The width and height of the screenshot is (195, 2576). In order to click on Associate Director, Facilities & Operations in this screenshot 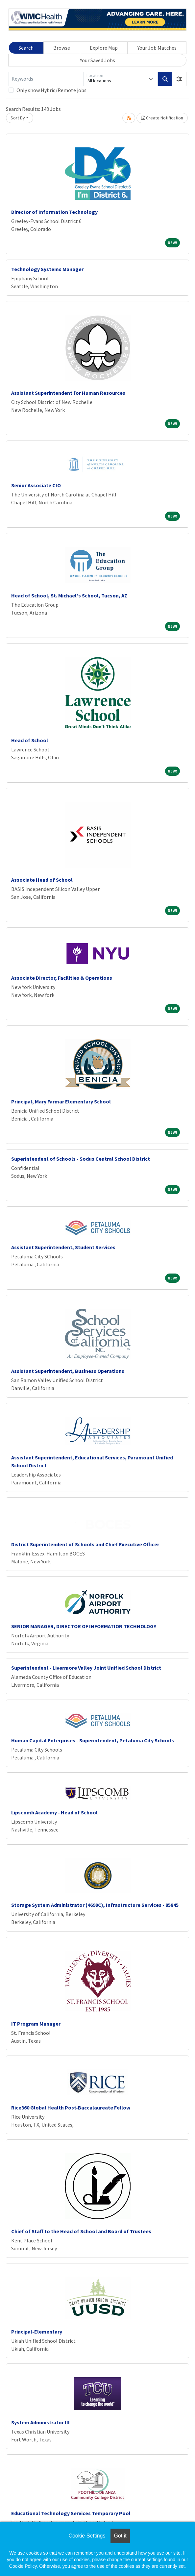, I will do `click(61, 977)`.